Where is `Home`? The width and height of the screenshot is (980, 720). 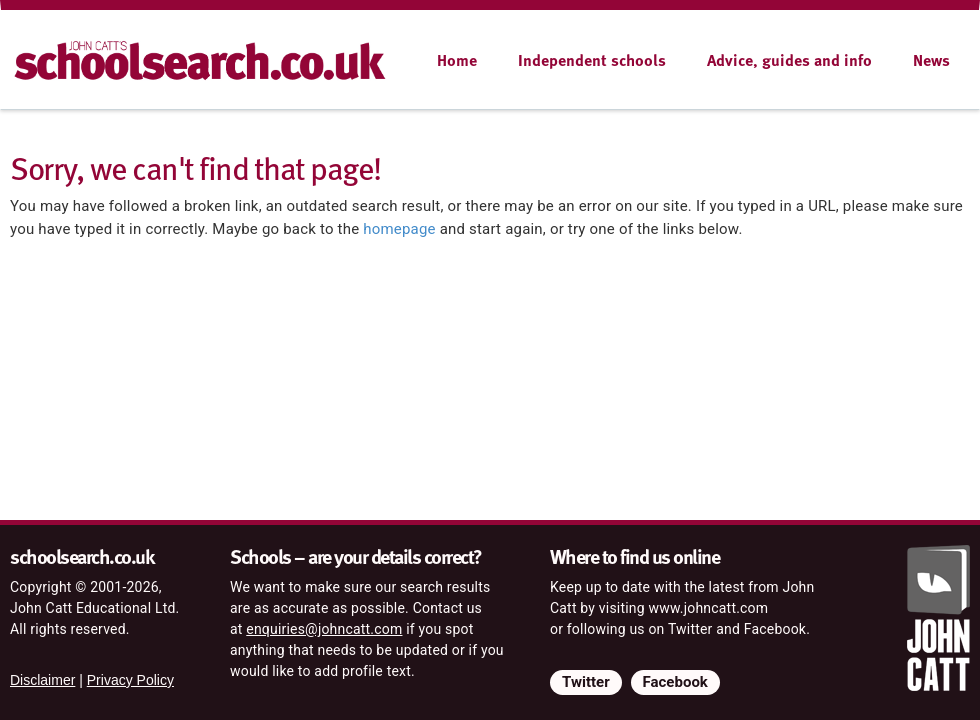 Home is located at coordinates (457, 60).